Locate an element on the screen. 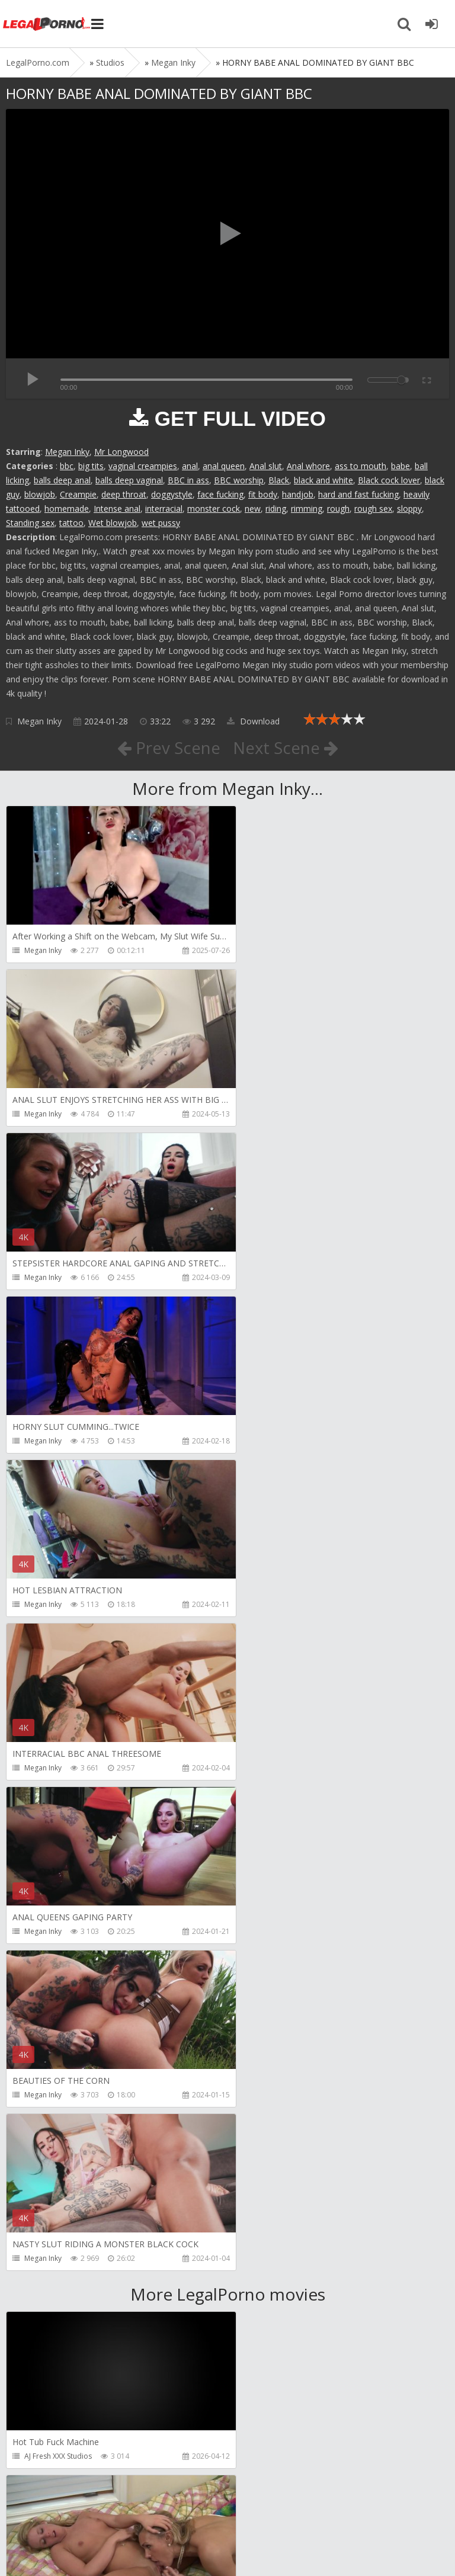 The image size is (455, 2576). anal queen is located at coordinates (224, 465).